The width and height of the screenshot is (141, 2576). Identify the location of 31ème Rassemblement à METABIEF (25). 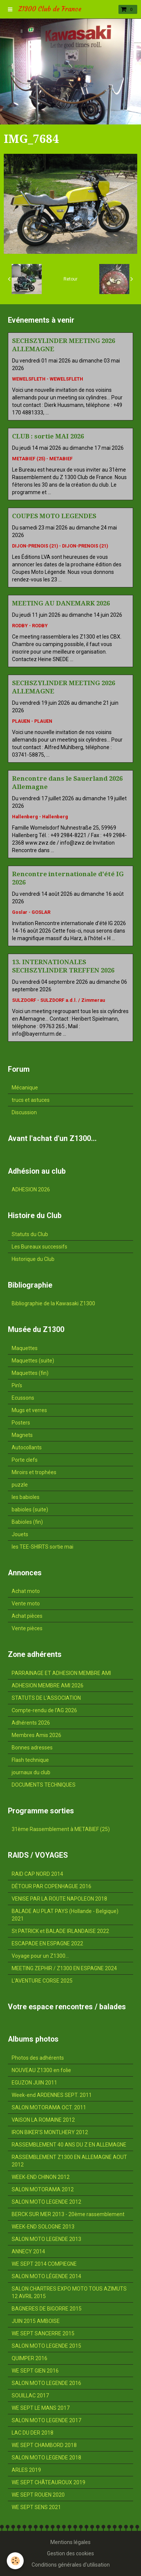
(61, 1829).